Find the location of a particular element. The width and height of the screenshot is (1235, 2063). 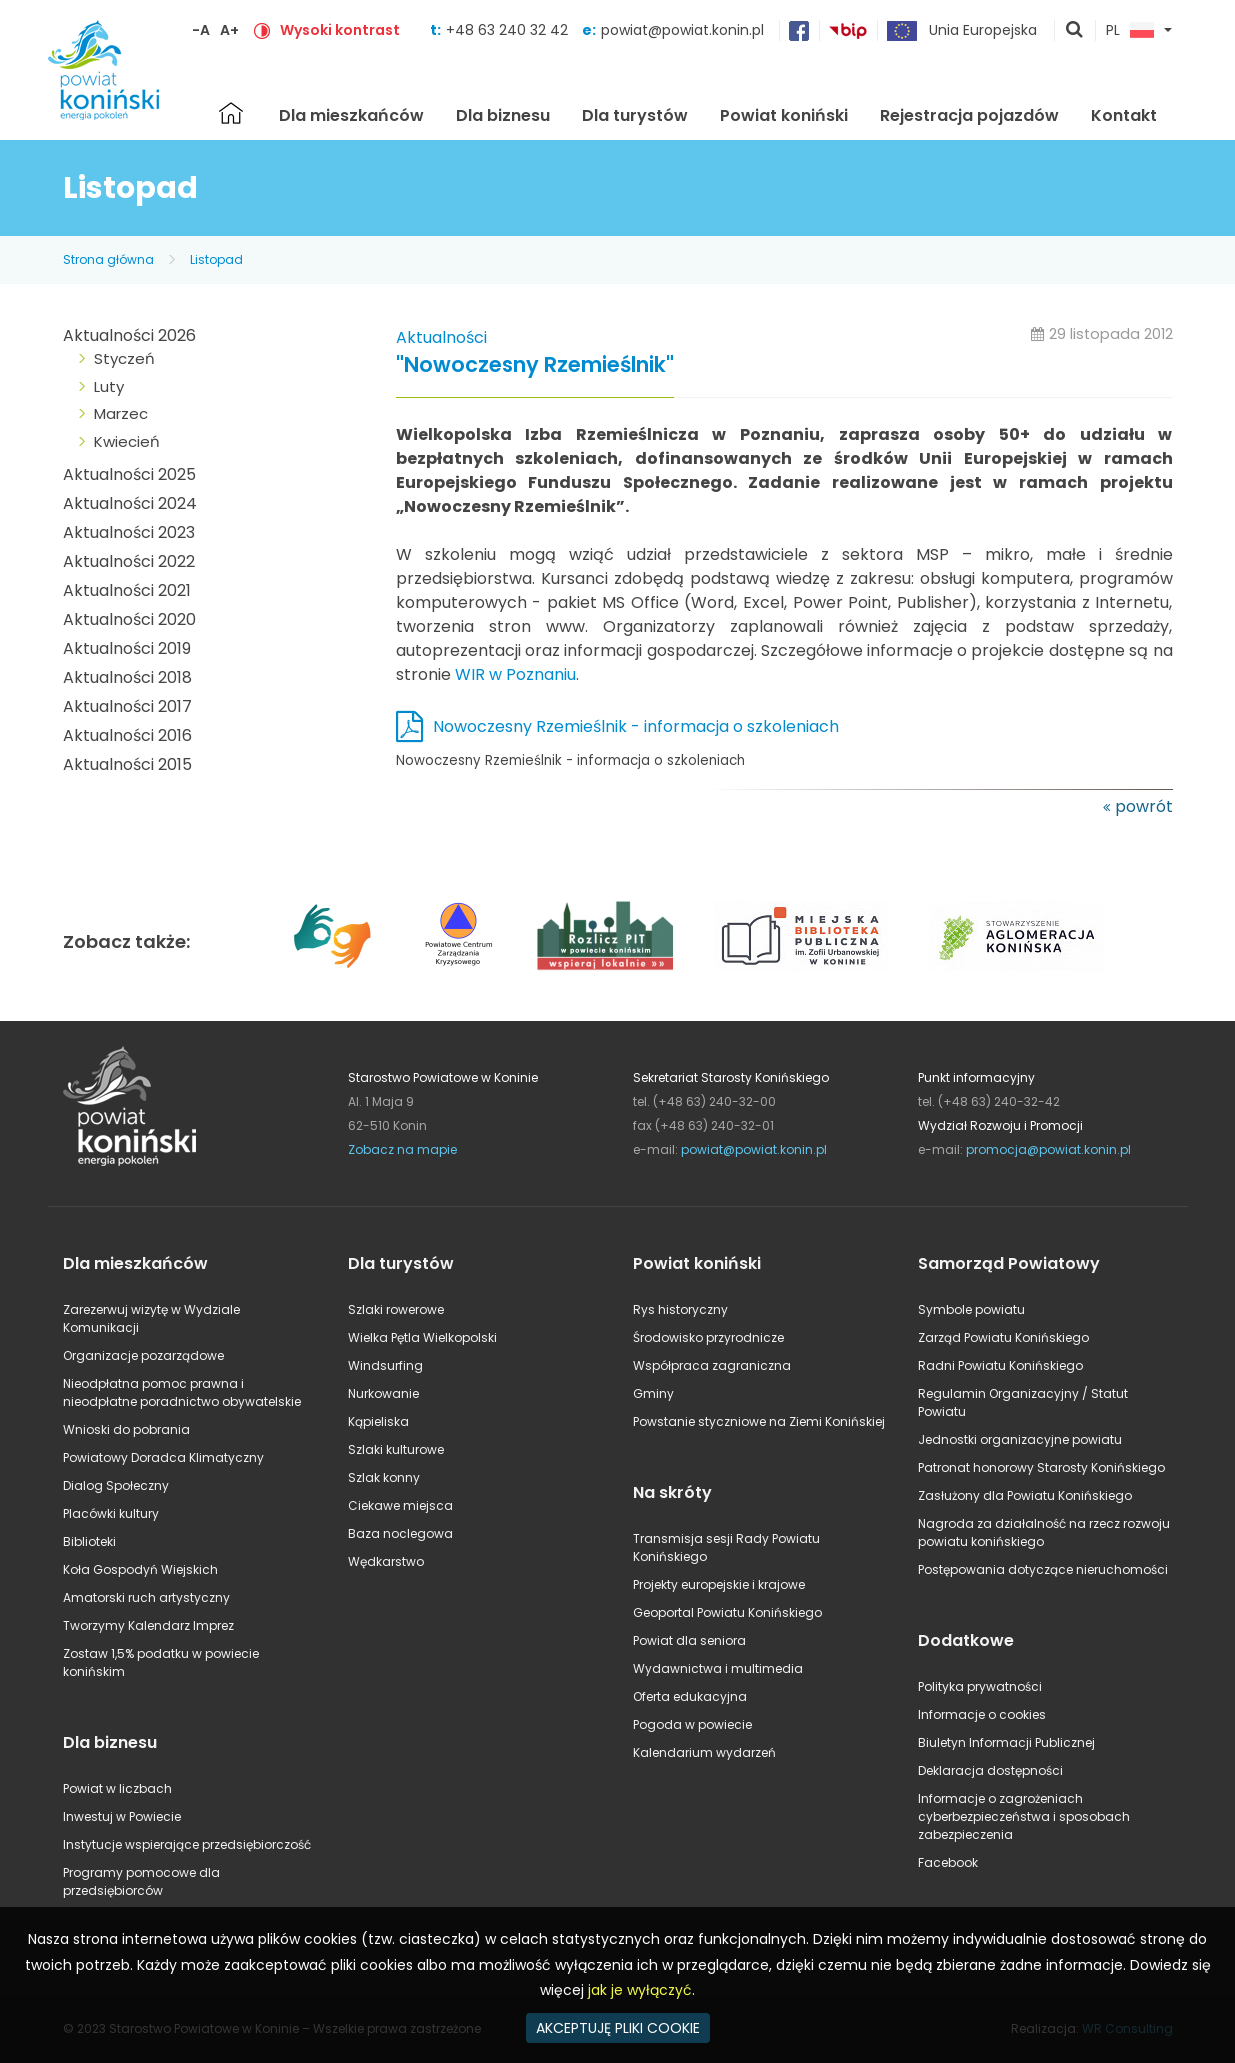

Dla mieszkańców is located at coordinates (351, 115).